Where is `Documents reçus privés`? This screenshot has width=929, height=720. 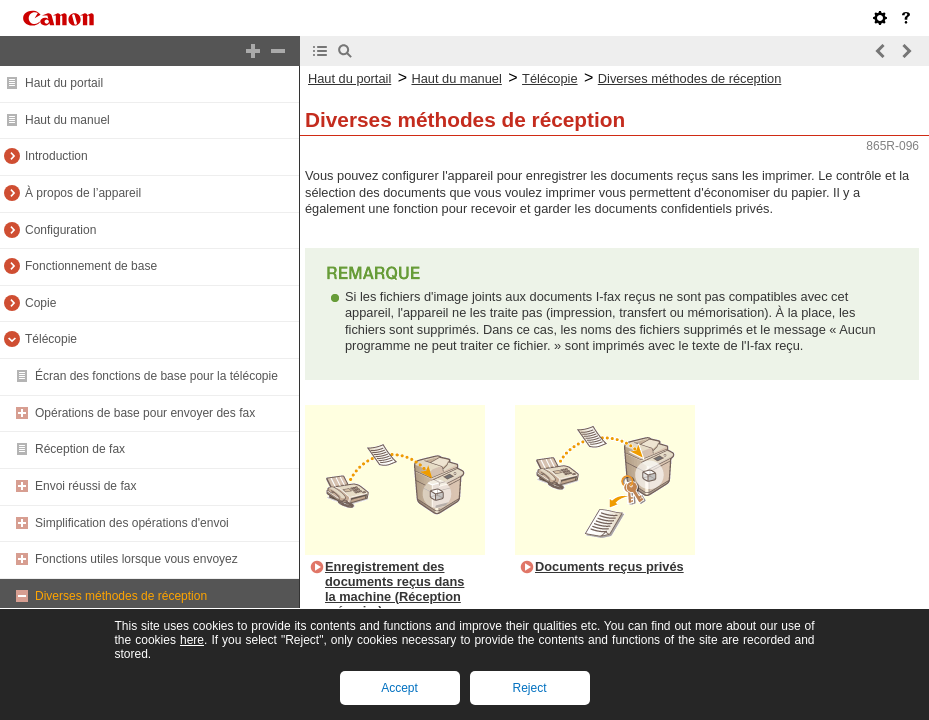
Documents reçus privés is located at coordinates (609, 566).